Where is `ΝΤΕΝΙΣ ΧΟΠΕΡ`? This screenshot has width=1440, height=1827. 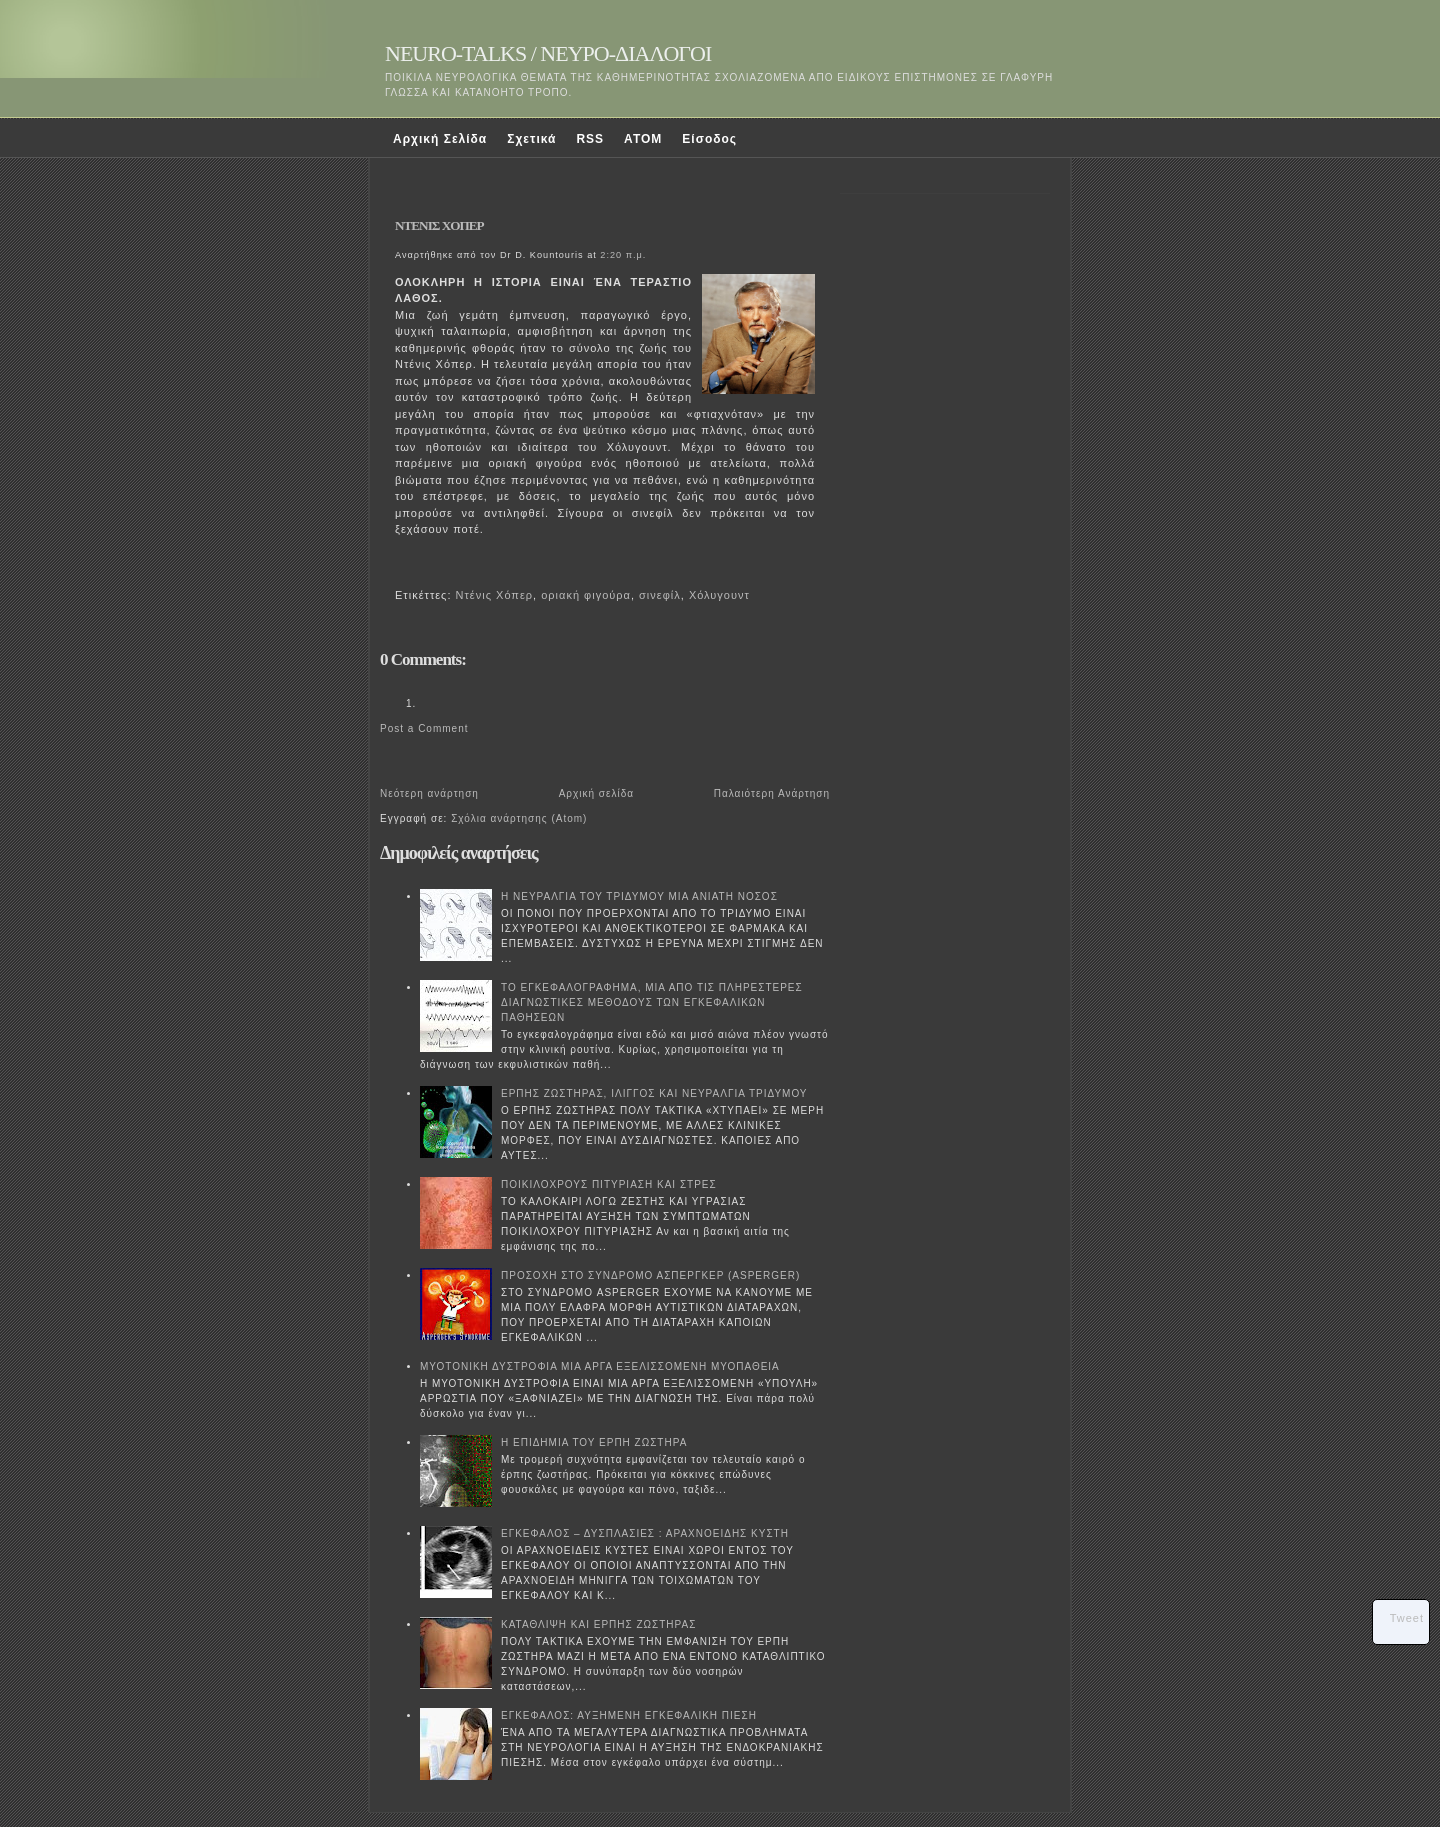
ΝΤΕΝΙΣ ΧΟΠΕΡ is located at coordinates (439, 225).